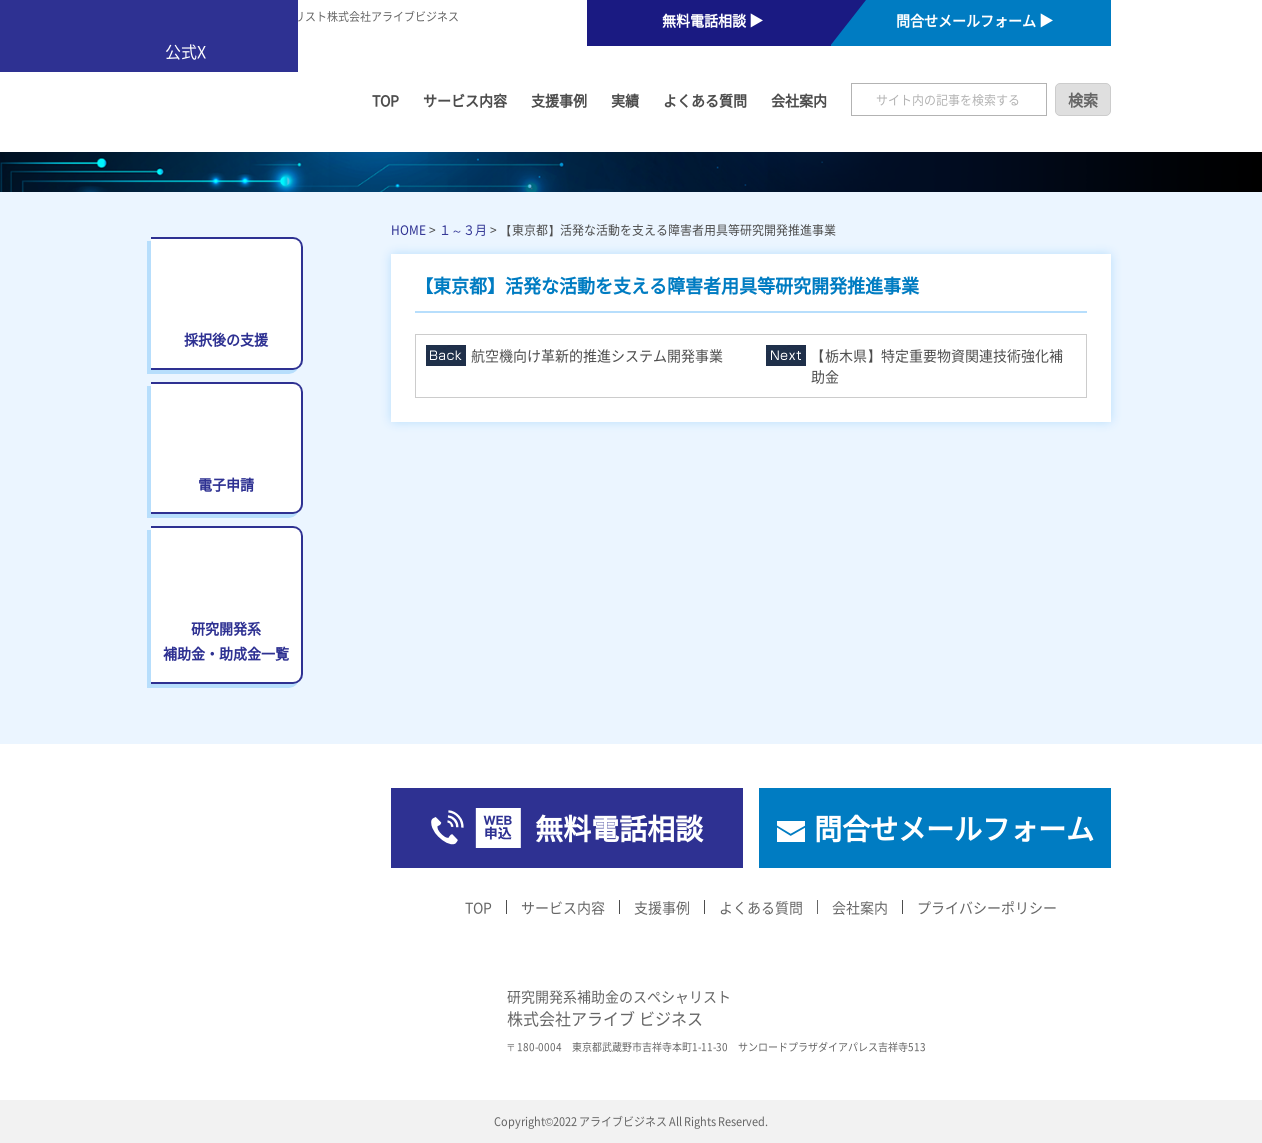 This screenshot has width=1262, height=1143. Describe the element at coordinates (937, 365) in the screenshot. I see `【栃木県】特定重要物資関連技術強化補助金` at that location.